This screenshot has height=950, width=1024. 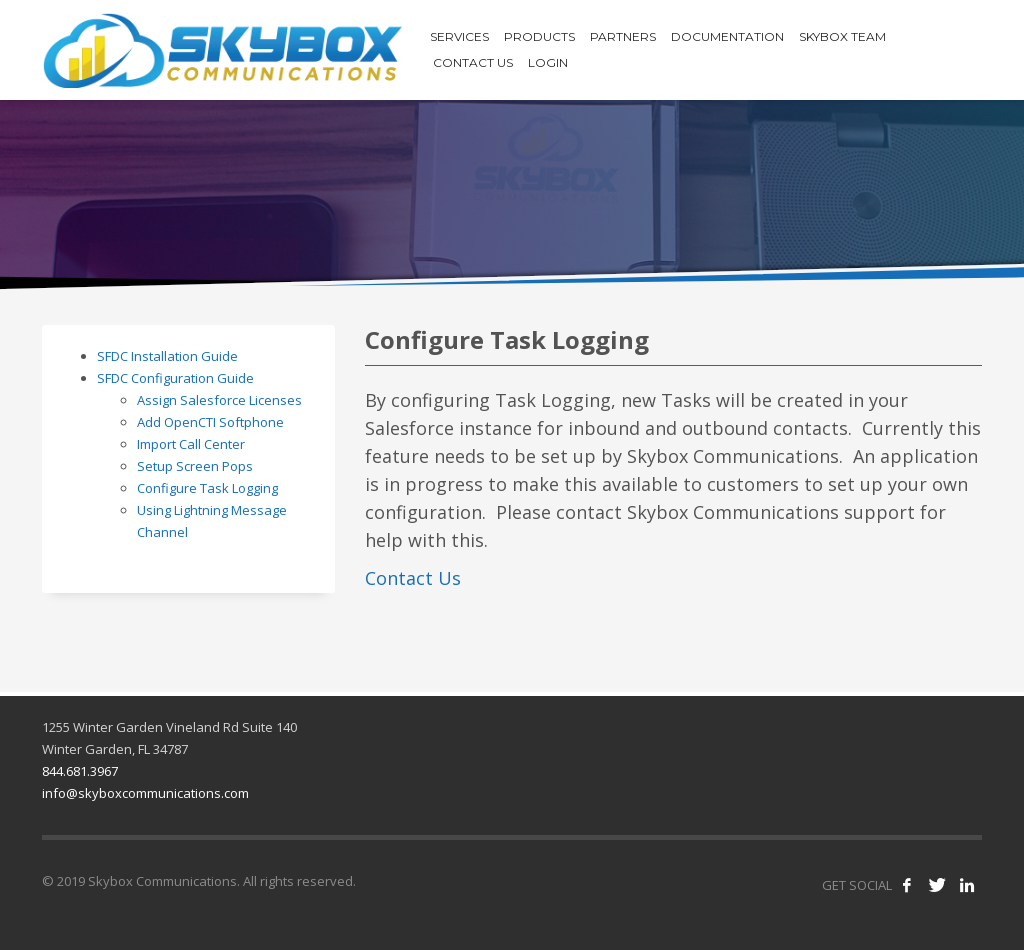 What do you see at coordinates (219, 400) in the screenshot?
I see `Assign Salesforce Licenses` at bounding box center [219, 400].